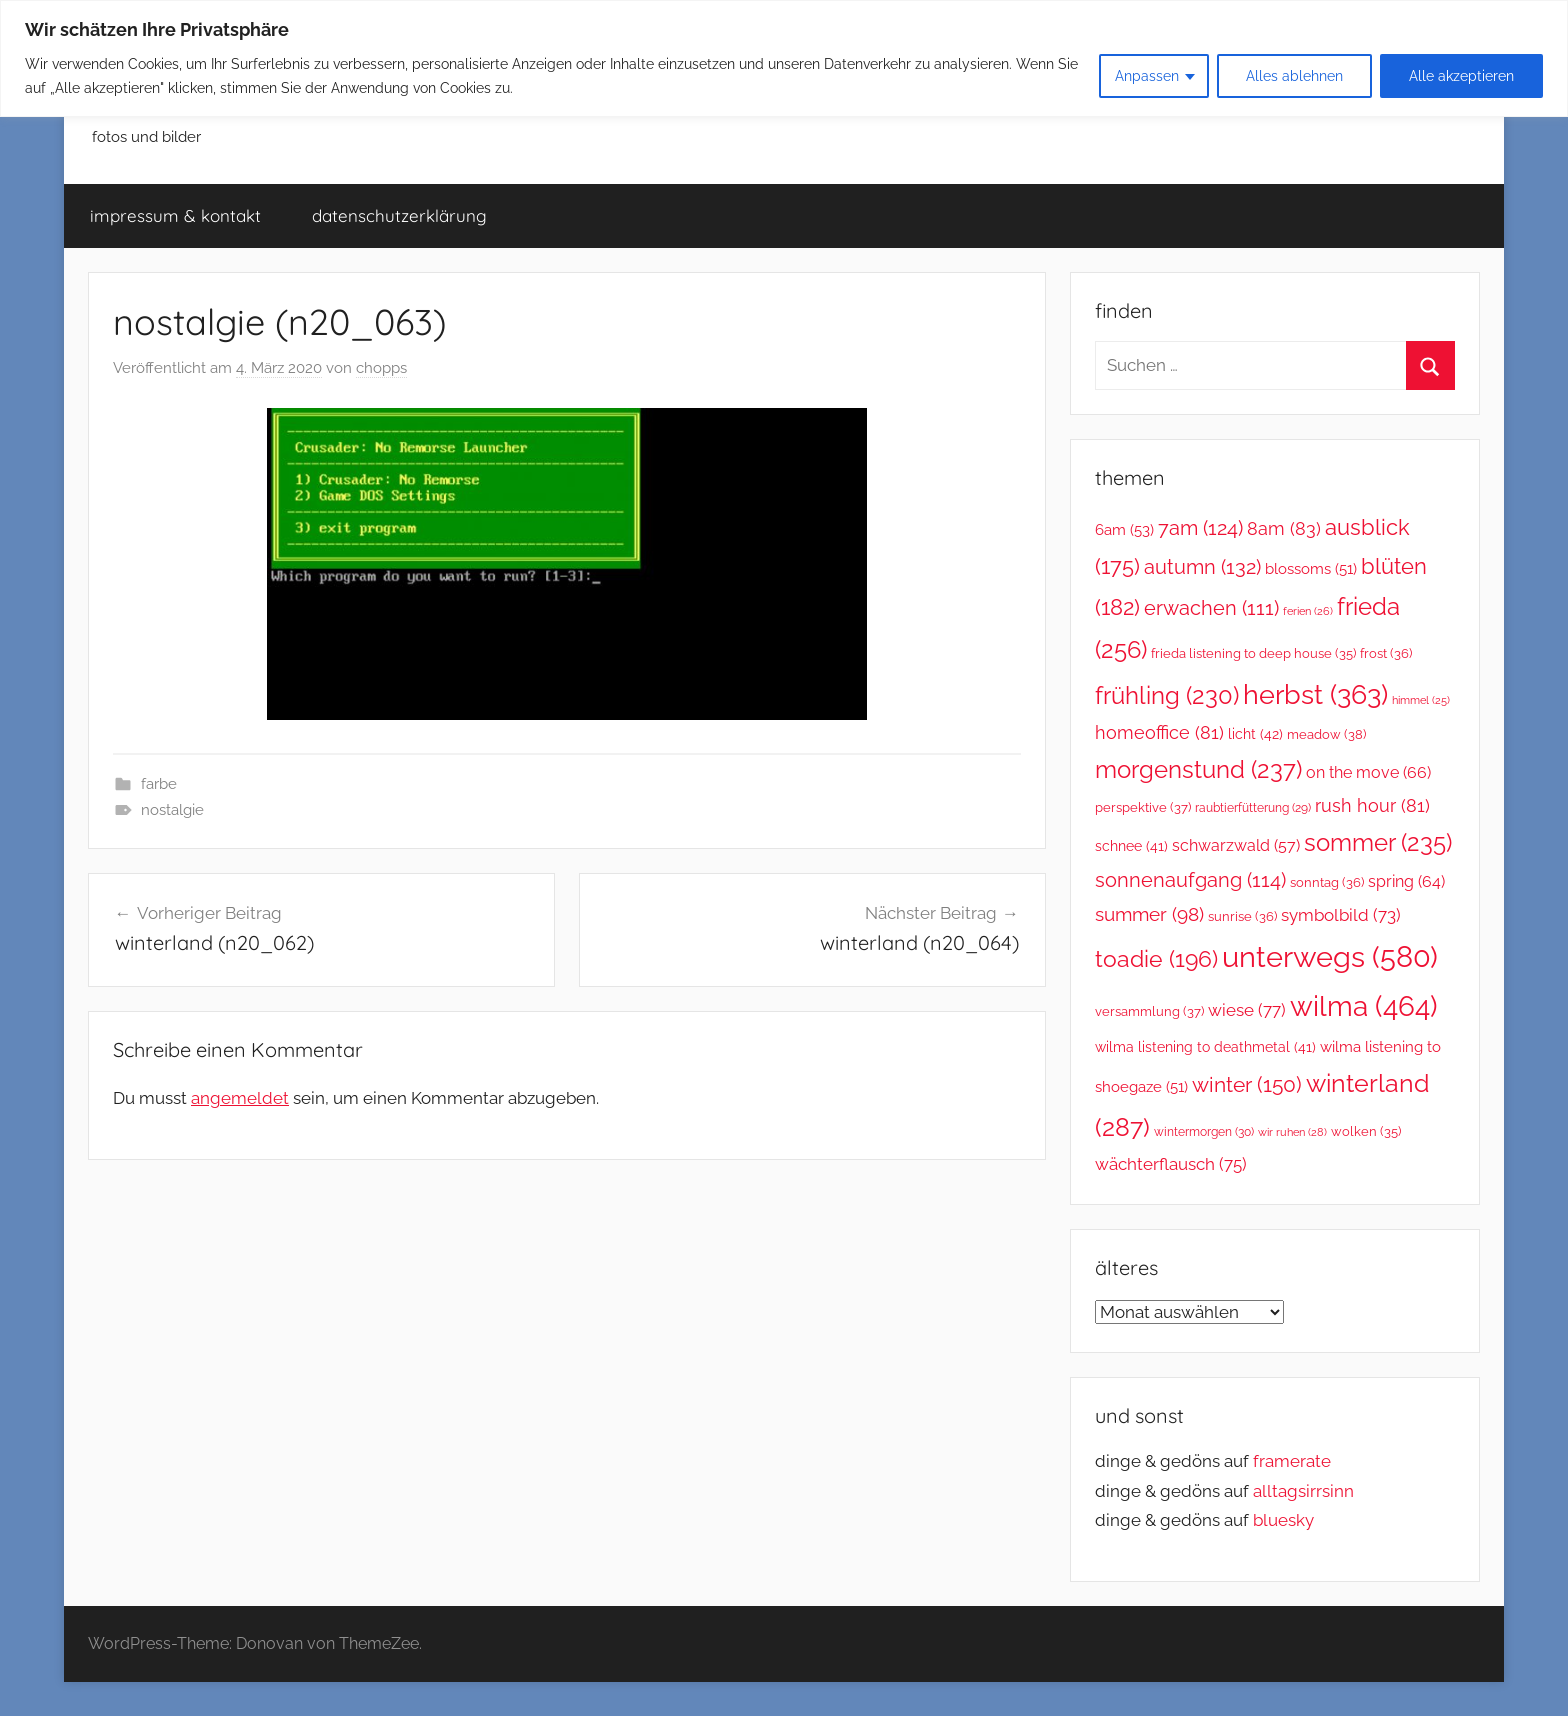 Image resolution: width=1568 pixels, height=1716 pixels. Describe the element at coordinates (1211, 608) in the screenshot. I see `erwachen [erwachen (111 Einträge)]` at that location.